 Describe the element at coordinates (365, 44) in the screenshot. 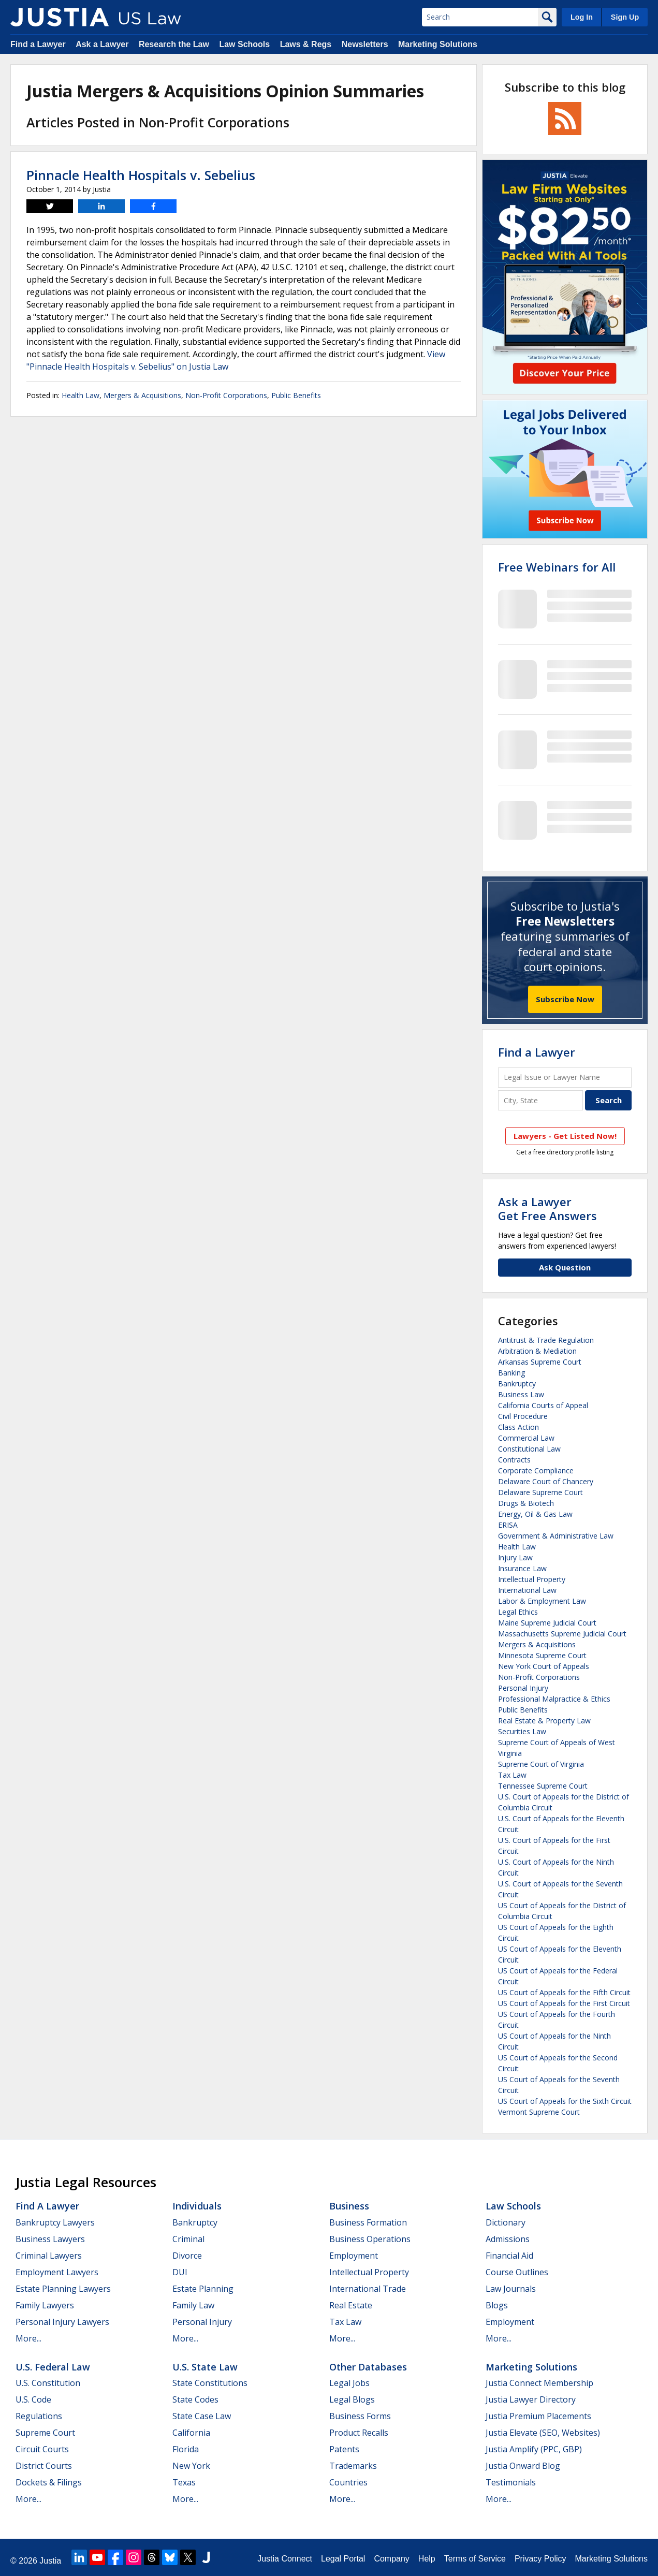

I see `Newsletters` at that location.